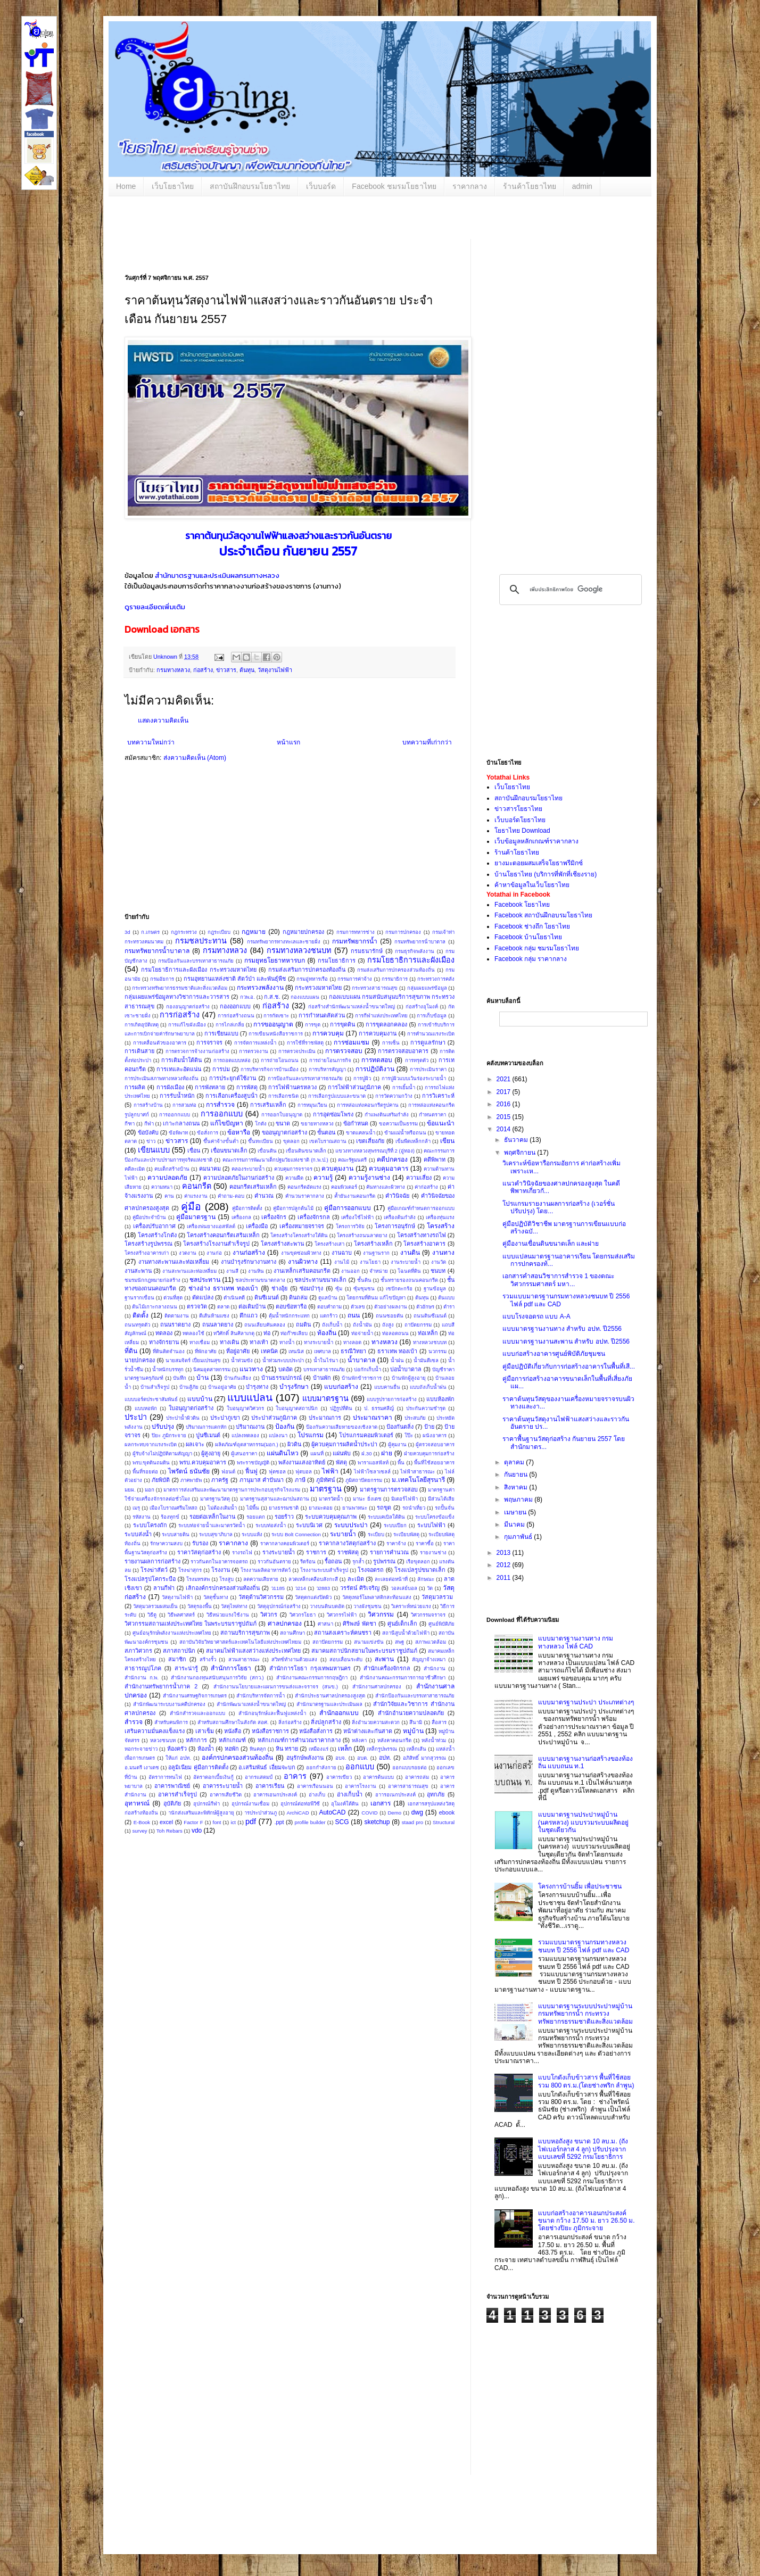 This screenshot has height=2576, width=760. Describe the element at coordinates (372, 1417) in the screenshot. I see `ประมาณราคา` at that location.